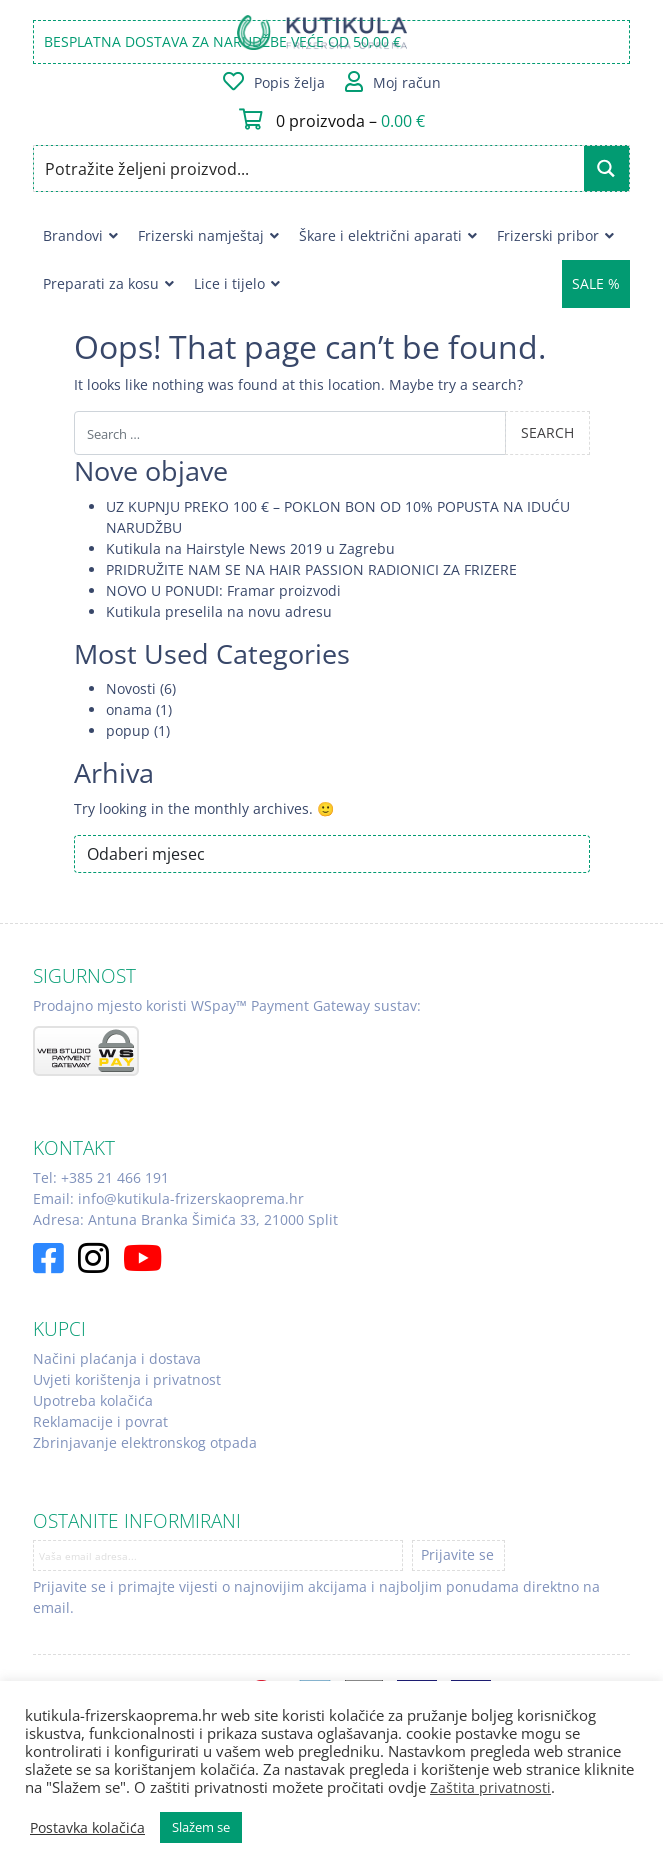 This screenshot has height=1873, width=663. Describe the element at coordinates (490, 1787) in the screenshot. I see `Zaštita privatnosti` at that location.